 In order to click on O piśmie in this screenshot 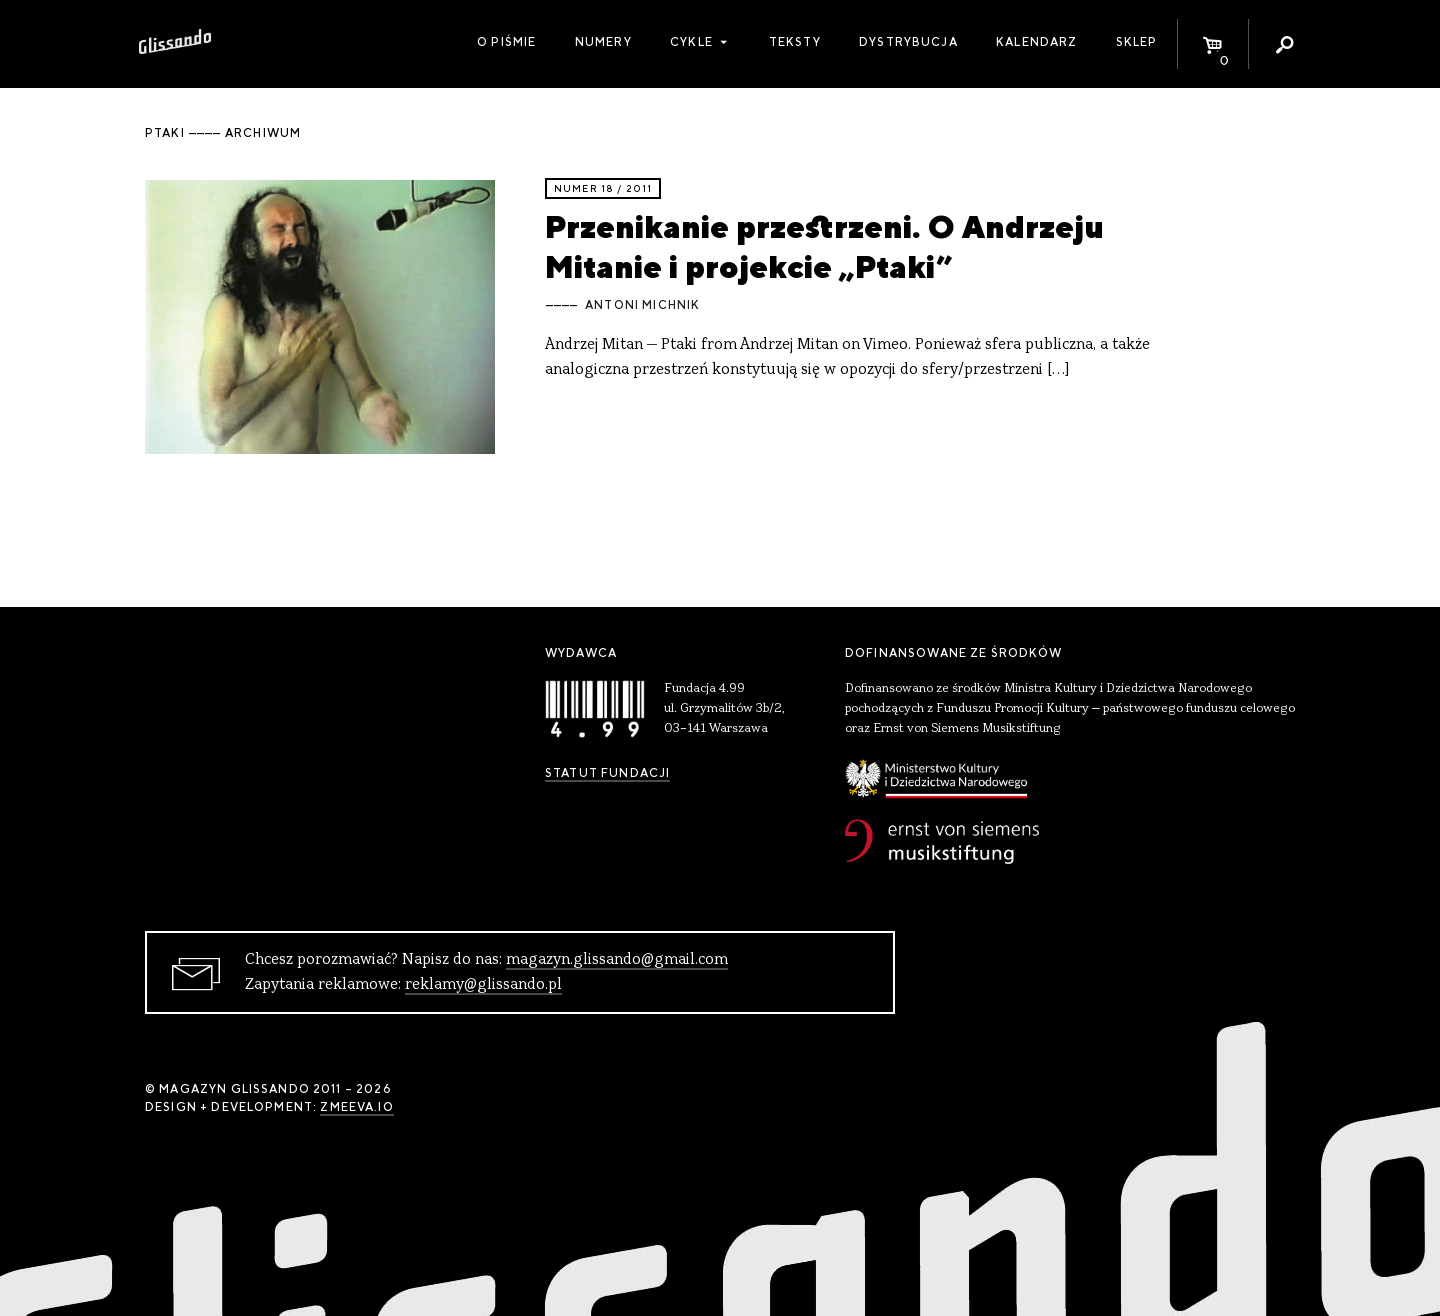, I will do `click(506, 42)`.